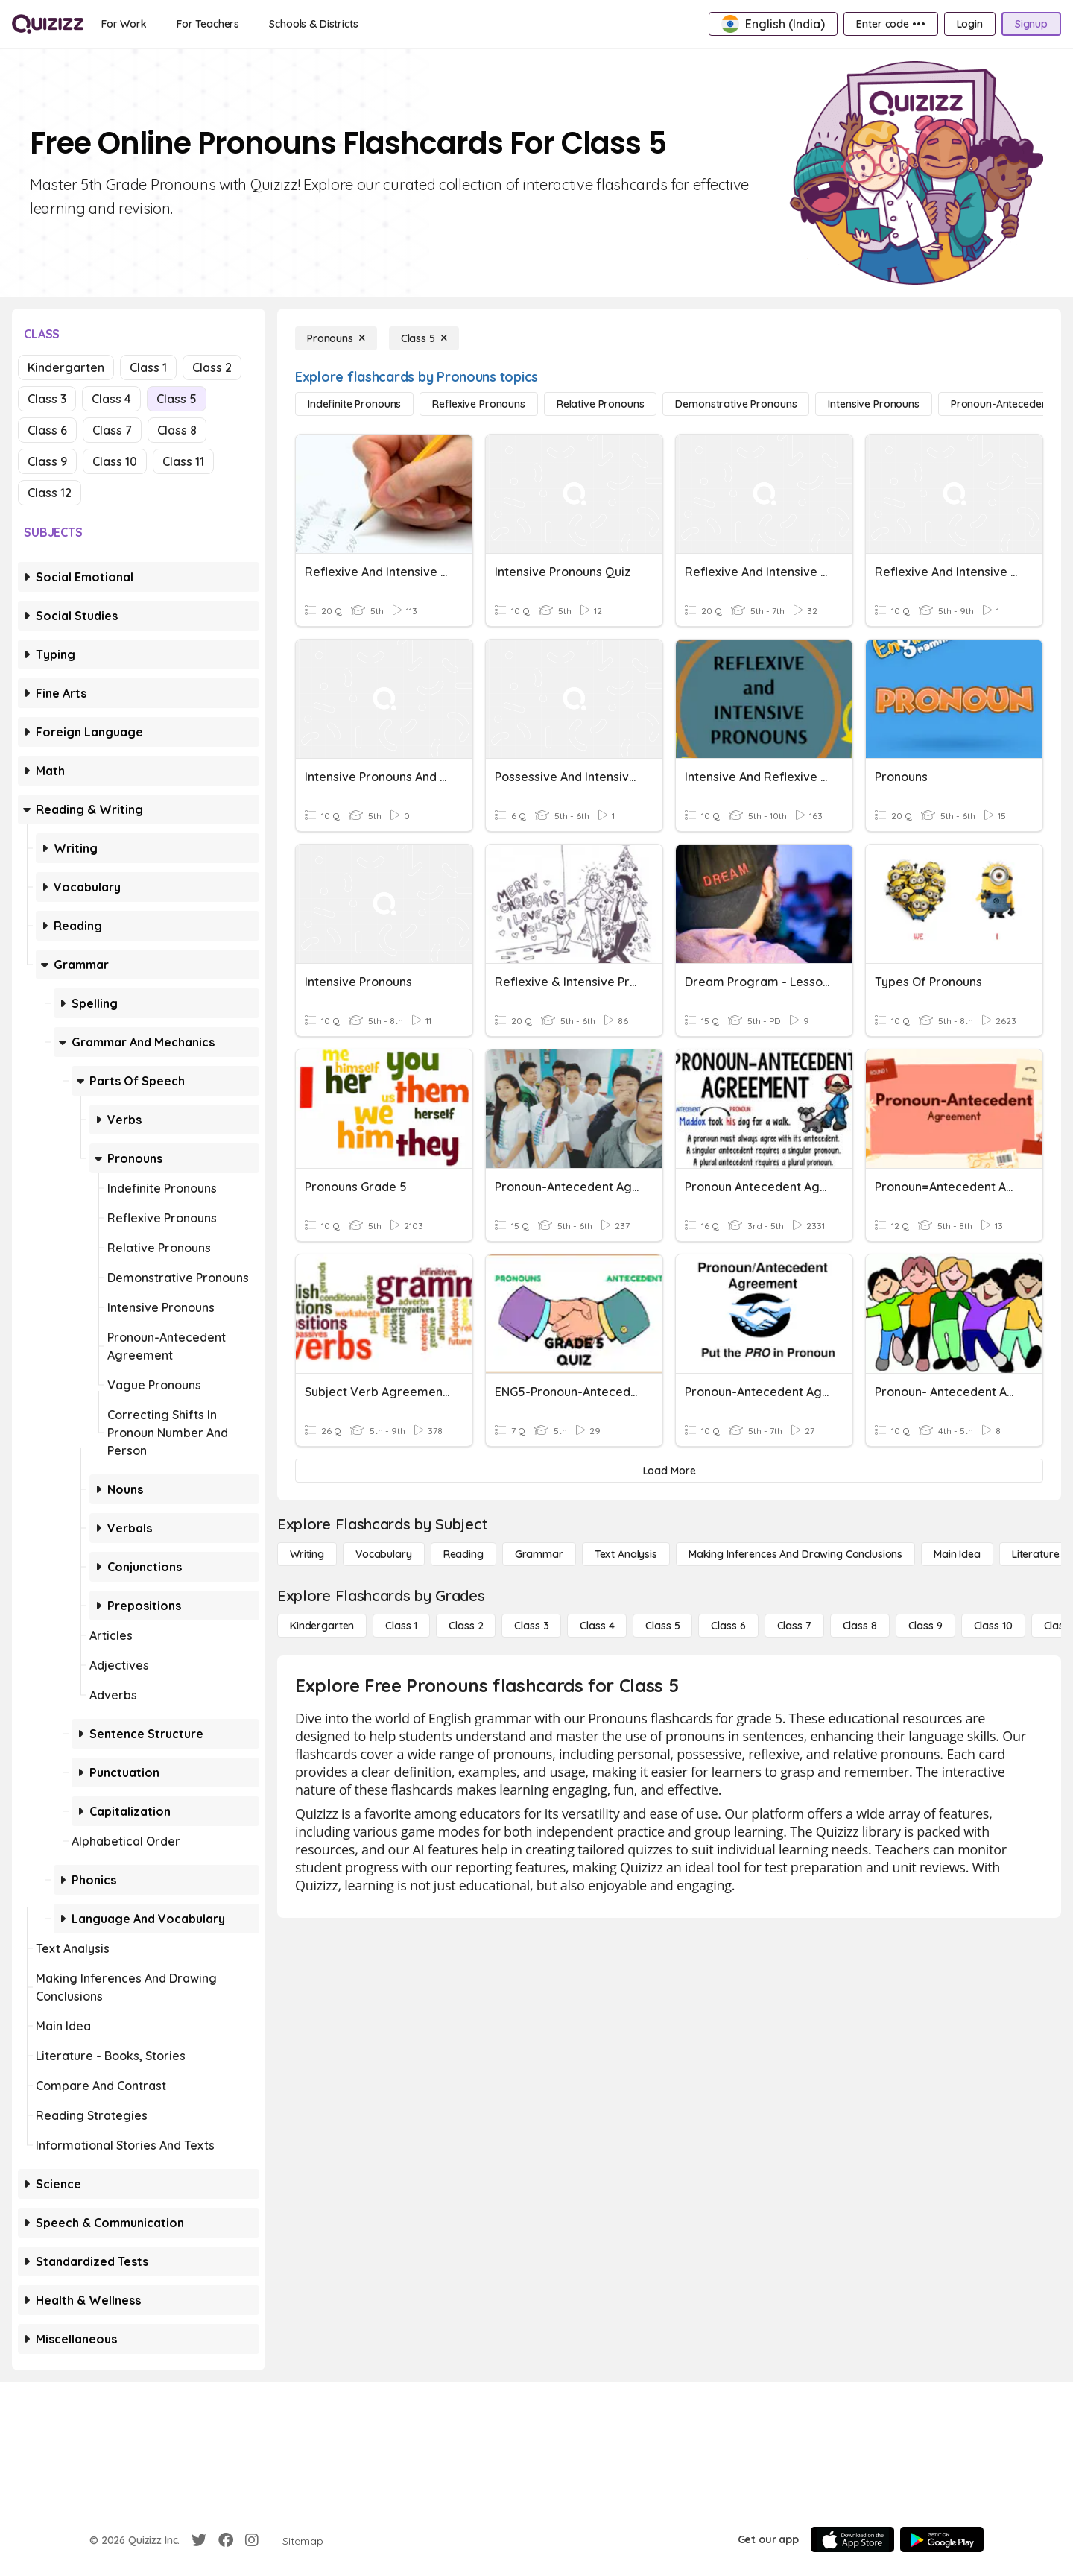 The height and width of the screenshot is (2576, 1073). Describe the element at coordinates (47, 430) in the screenshot. I see `Class 6` at that location.